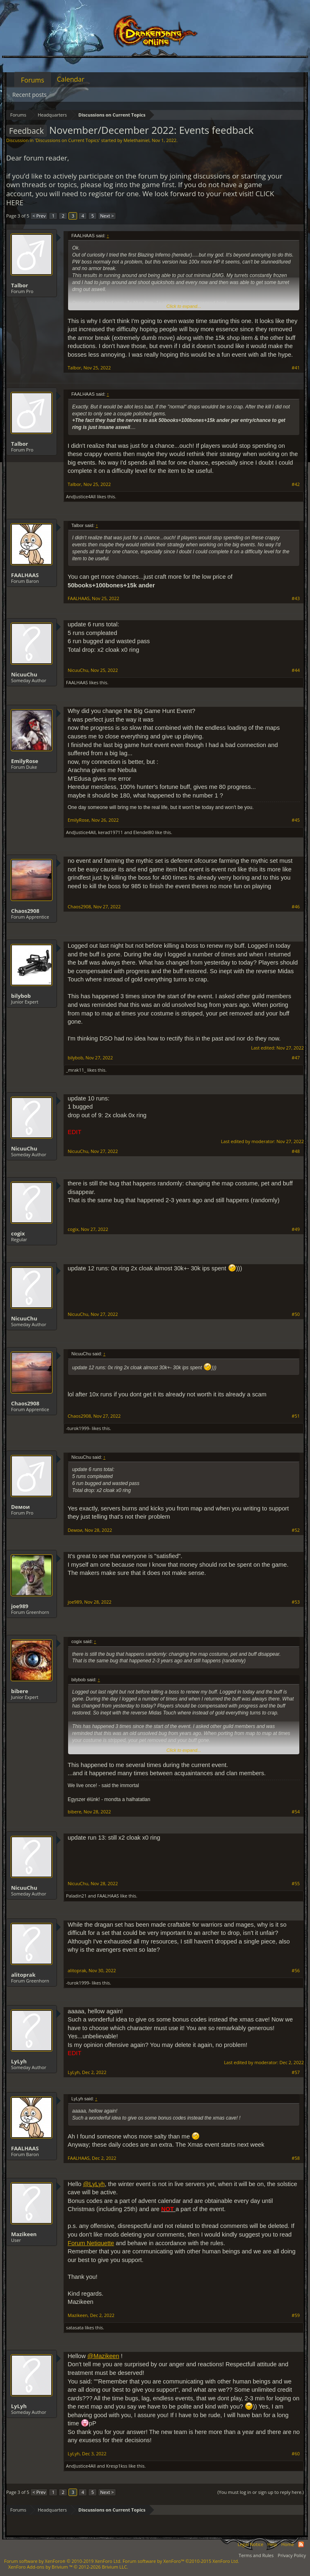  I want to click on Elendel80, so click(143, 832).